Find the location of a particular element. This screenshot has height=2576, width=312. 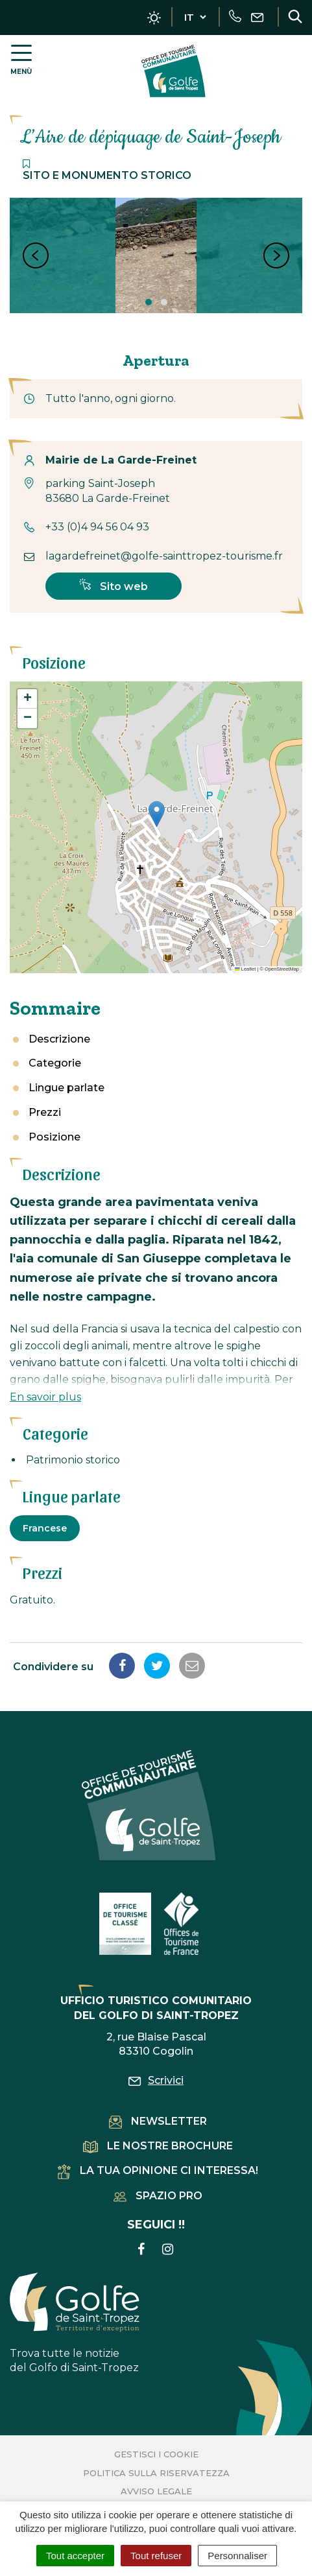

Newsletter is located at coordinates (158, 2121).